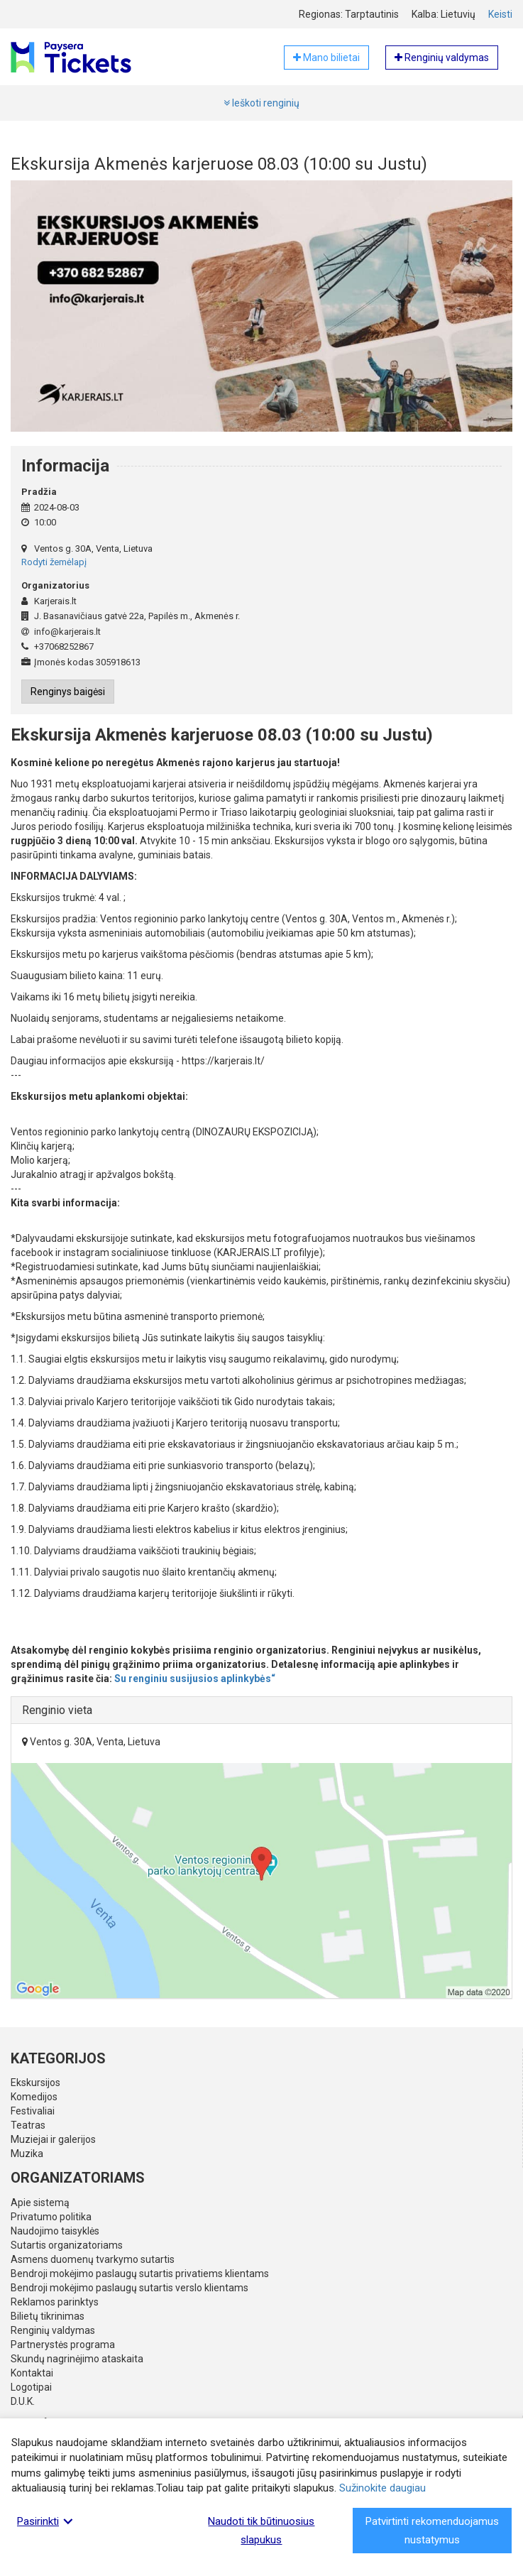  What do you see at coordinates (23, 2401) in the screenshot?
I see `D.U.K.` at bounding box center [23, 2401].